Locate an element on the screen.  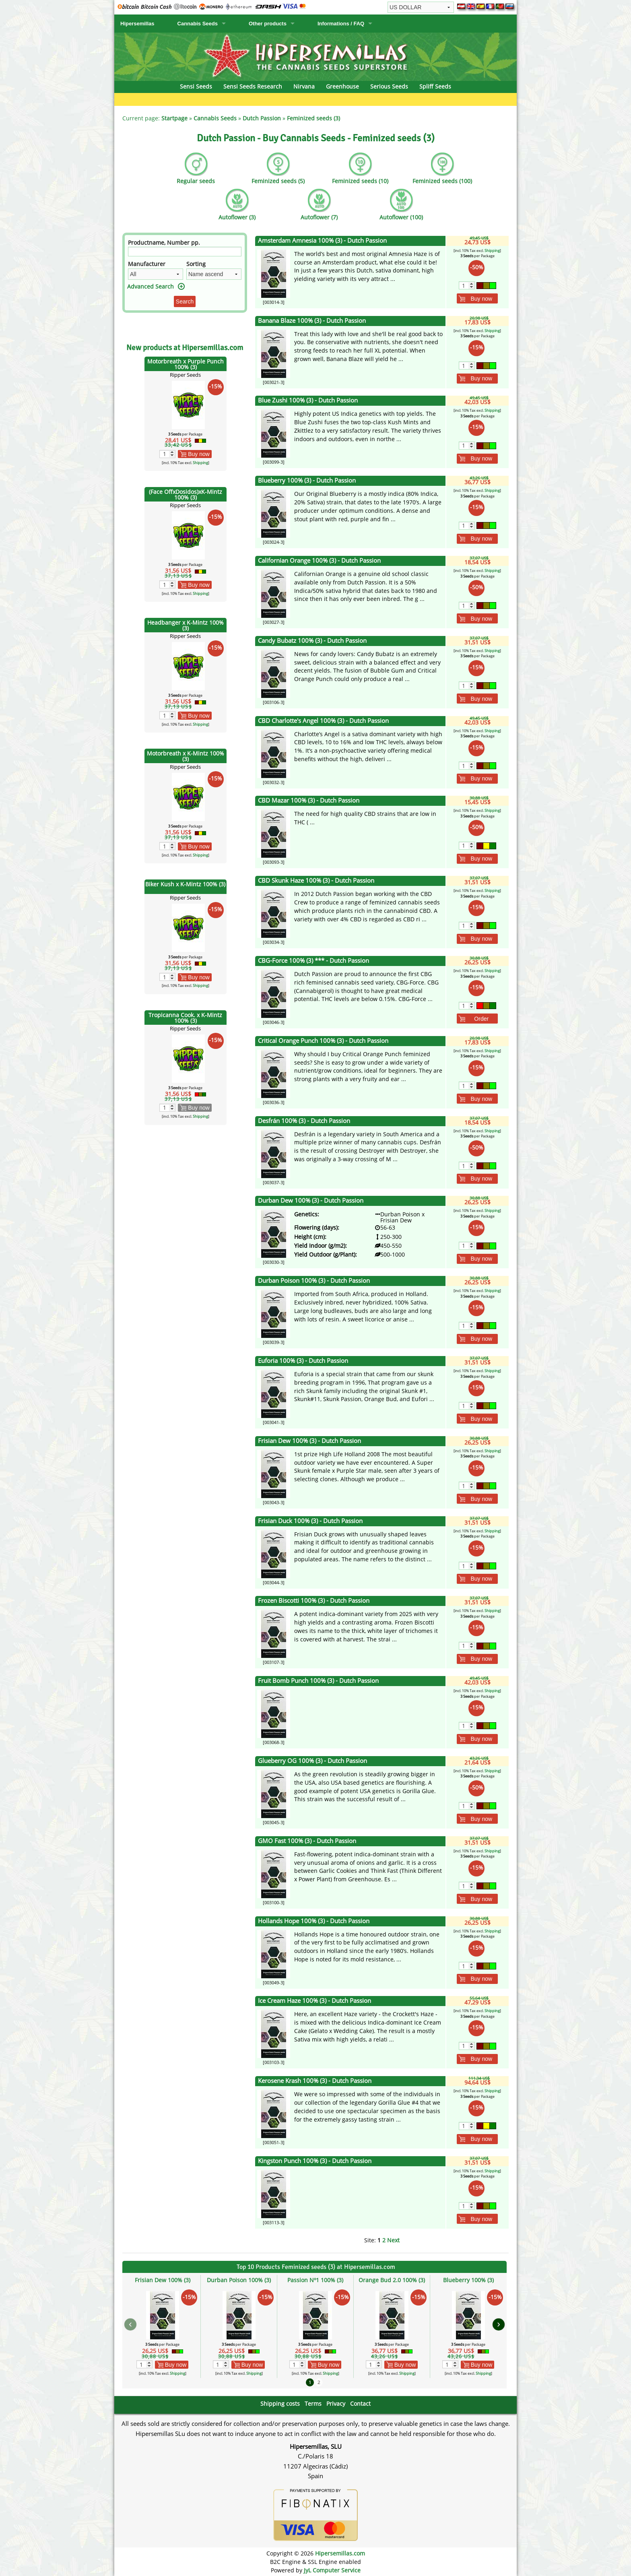
Cannabis Seeds is located at coordinates (197, 24).